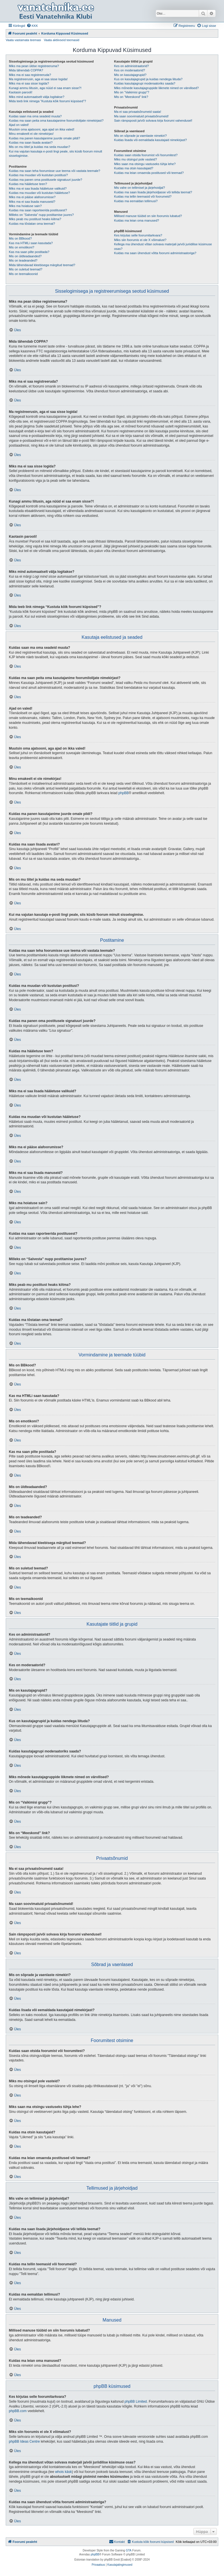 This screenshot has width=224, height=2576. I want to click on Kus on kasutajagrupid ja kuidas nendega liituda?, so click(148, 79).